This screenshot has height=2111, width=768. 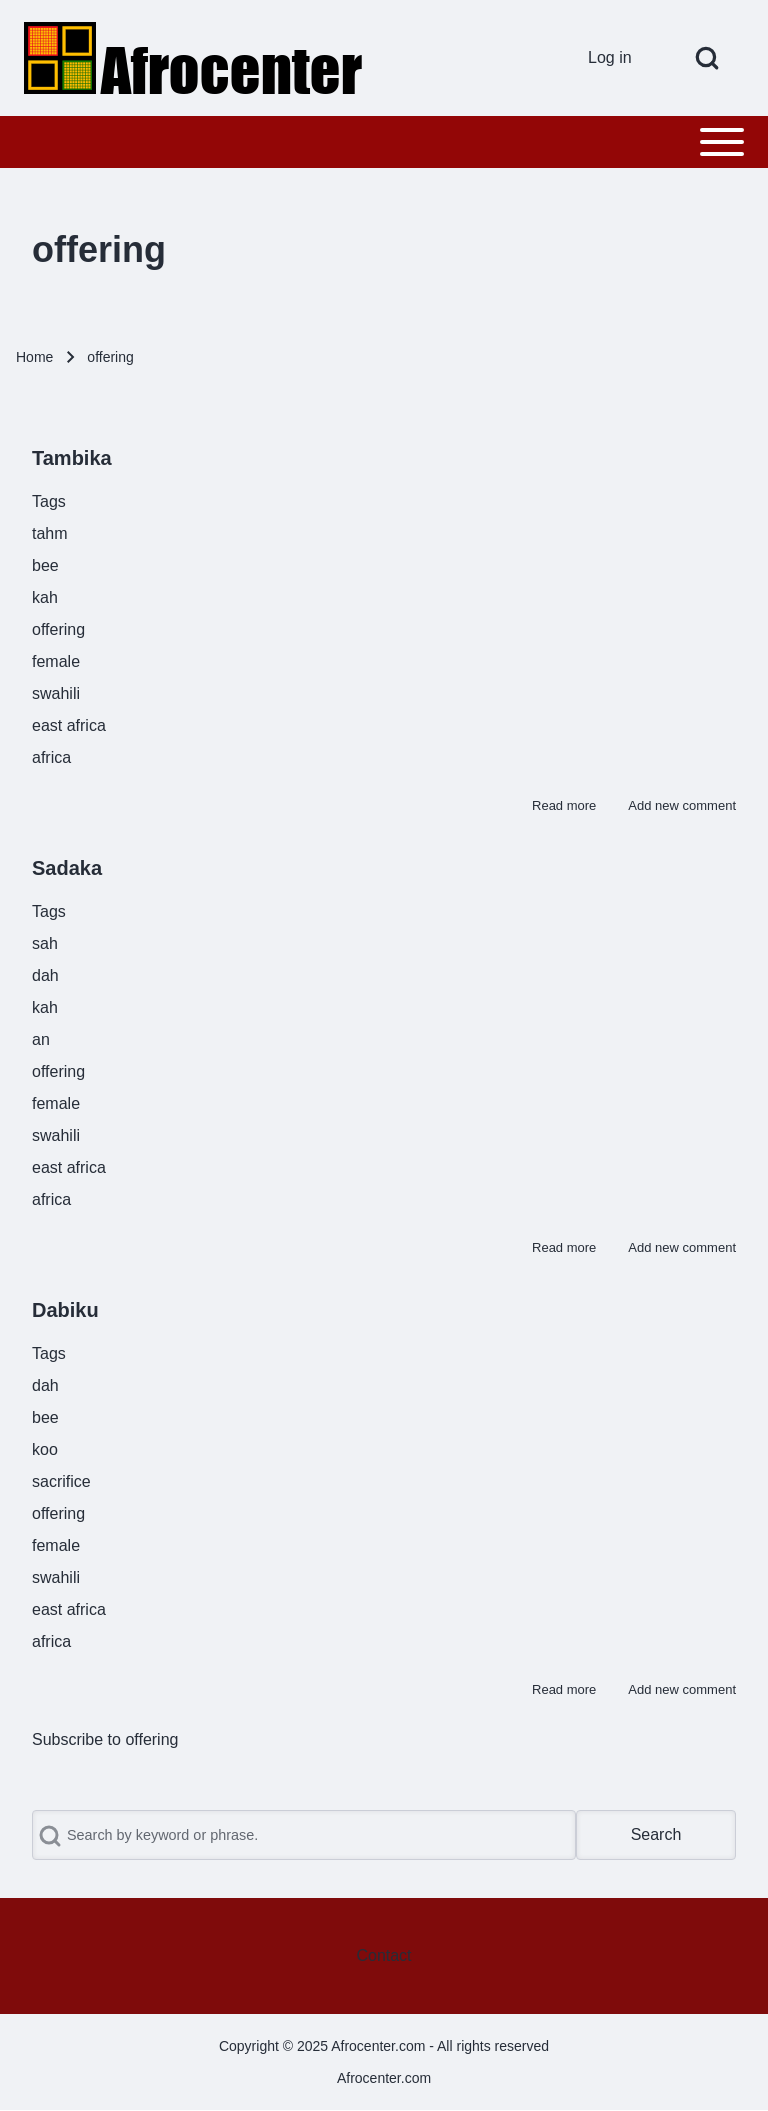 I want to click on kah, so click(x=45, y=597).